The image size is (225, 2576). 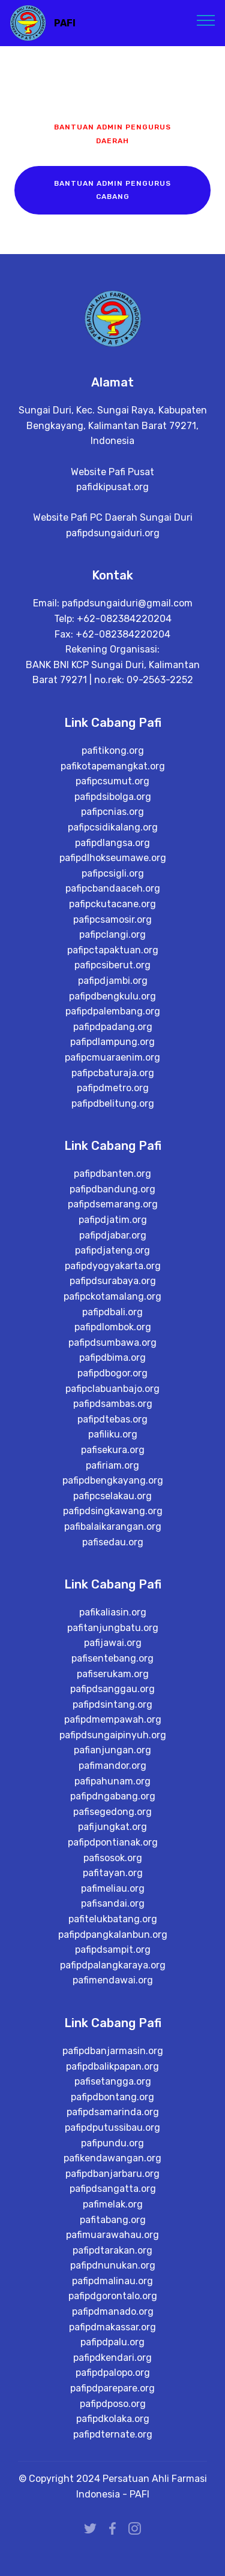 What do you see at coordinates (112, 2142) in the screenshot?
I see `pafipdbontang.org` at bounding box center [112, 2142].